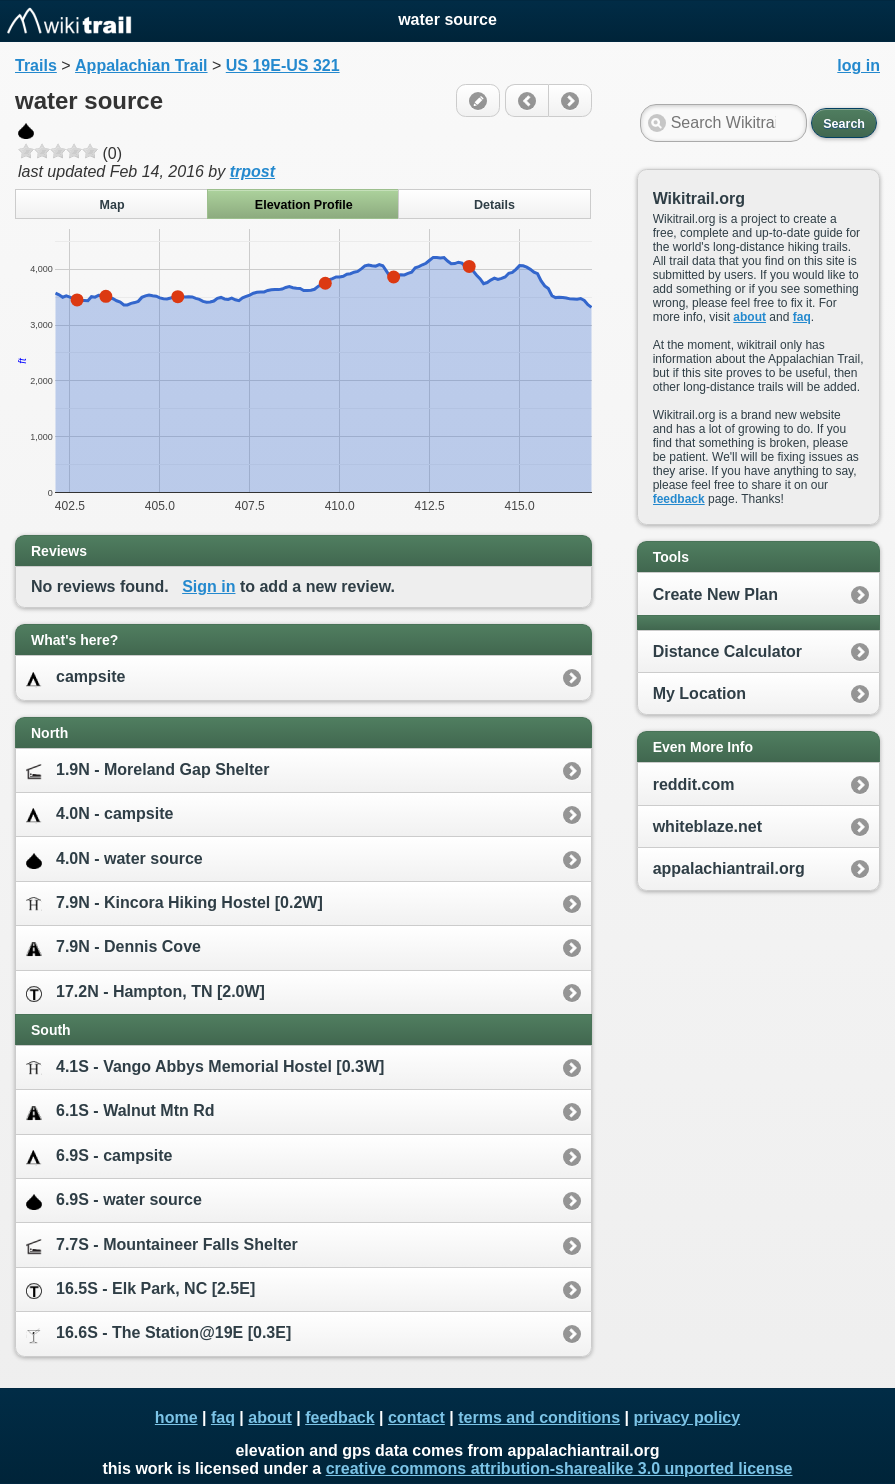 This screenshot has height=1484, width=895. Describe the element at coordinates (99, 814) in the screenshot. I see `4.0N - campsite` at that location.